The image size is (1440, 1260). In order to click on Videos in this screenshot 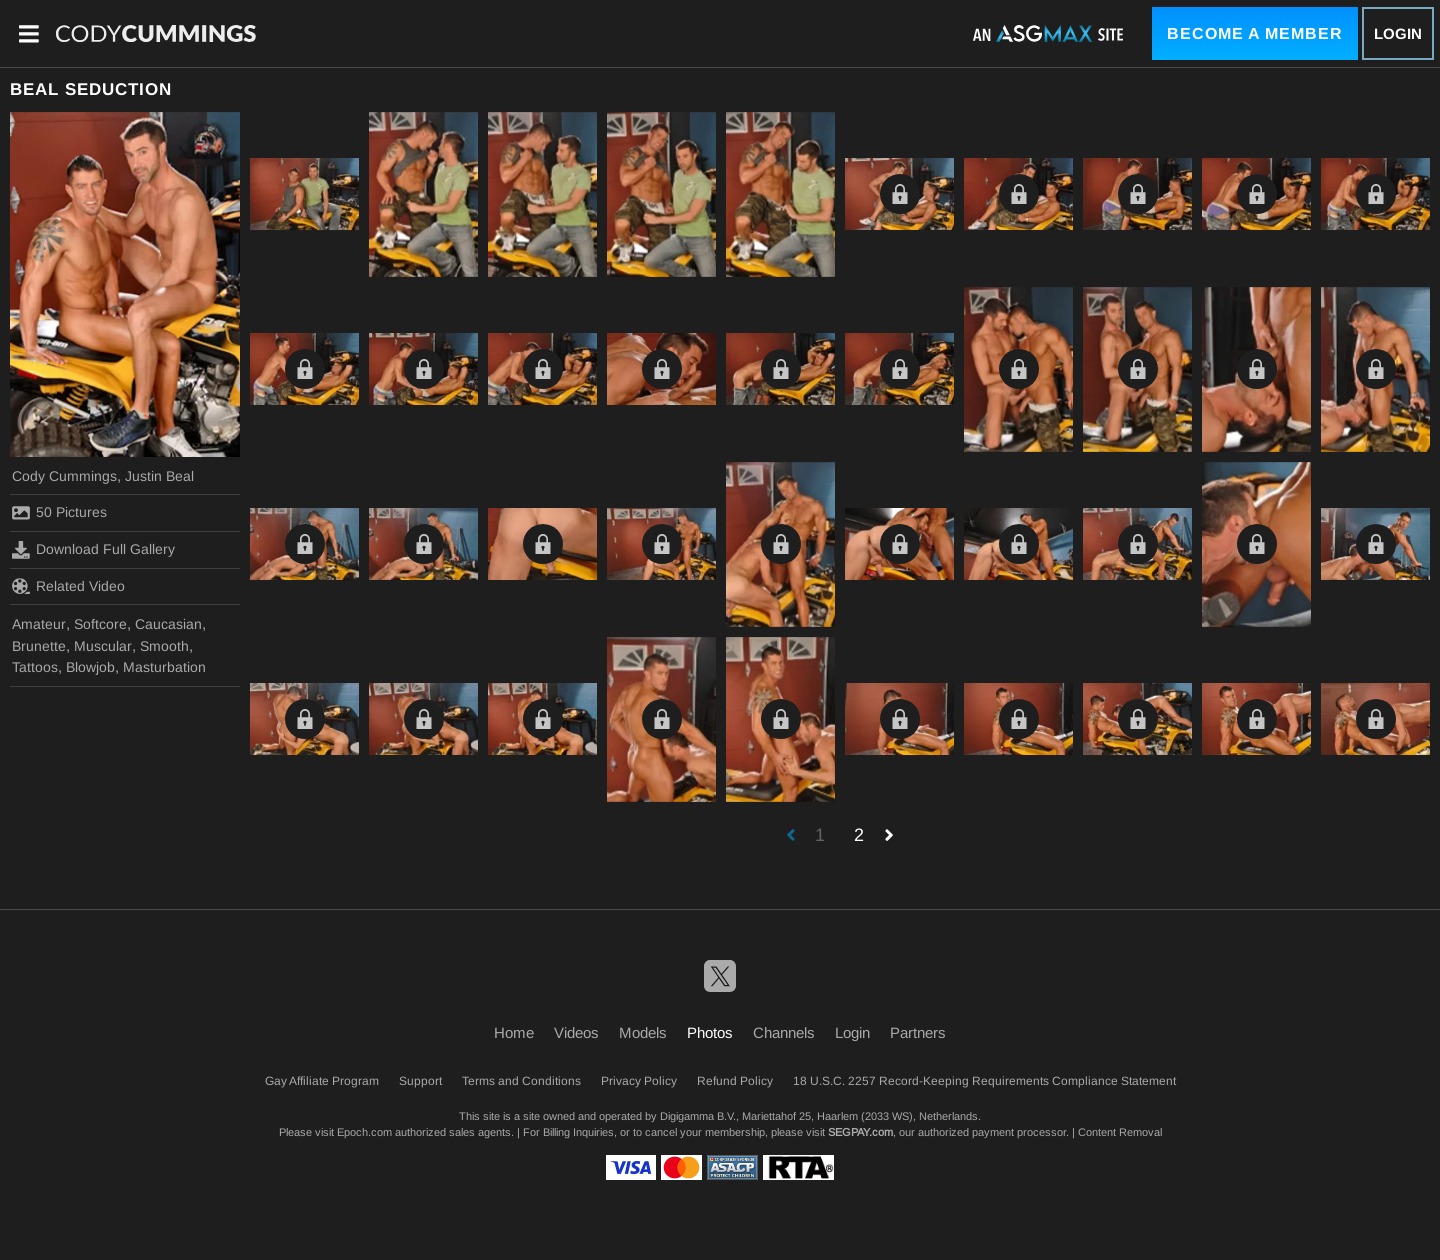, I will do `click(576, 1032)`.